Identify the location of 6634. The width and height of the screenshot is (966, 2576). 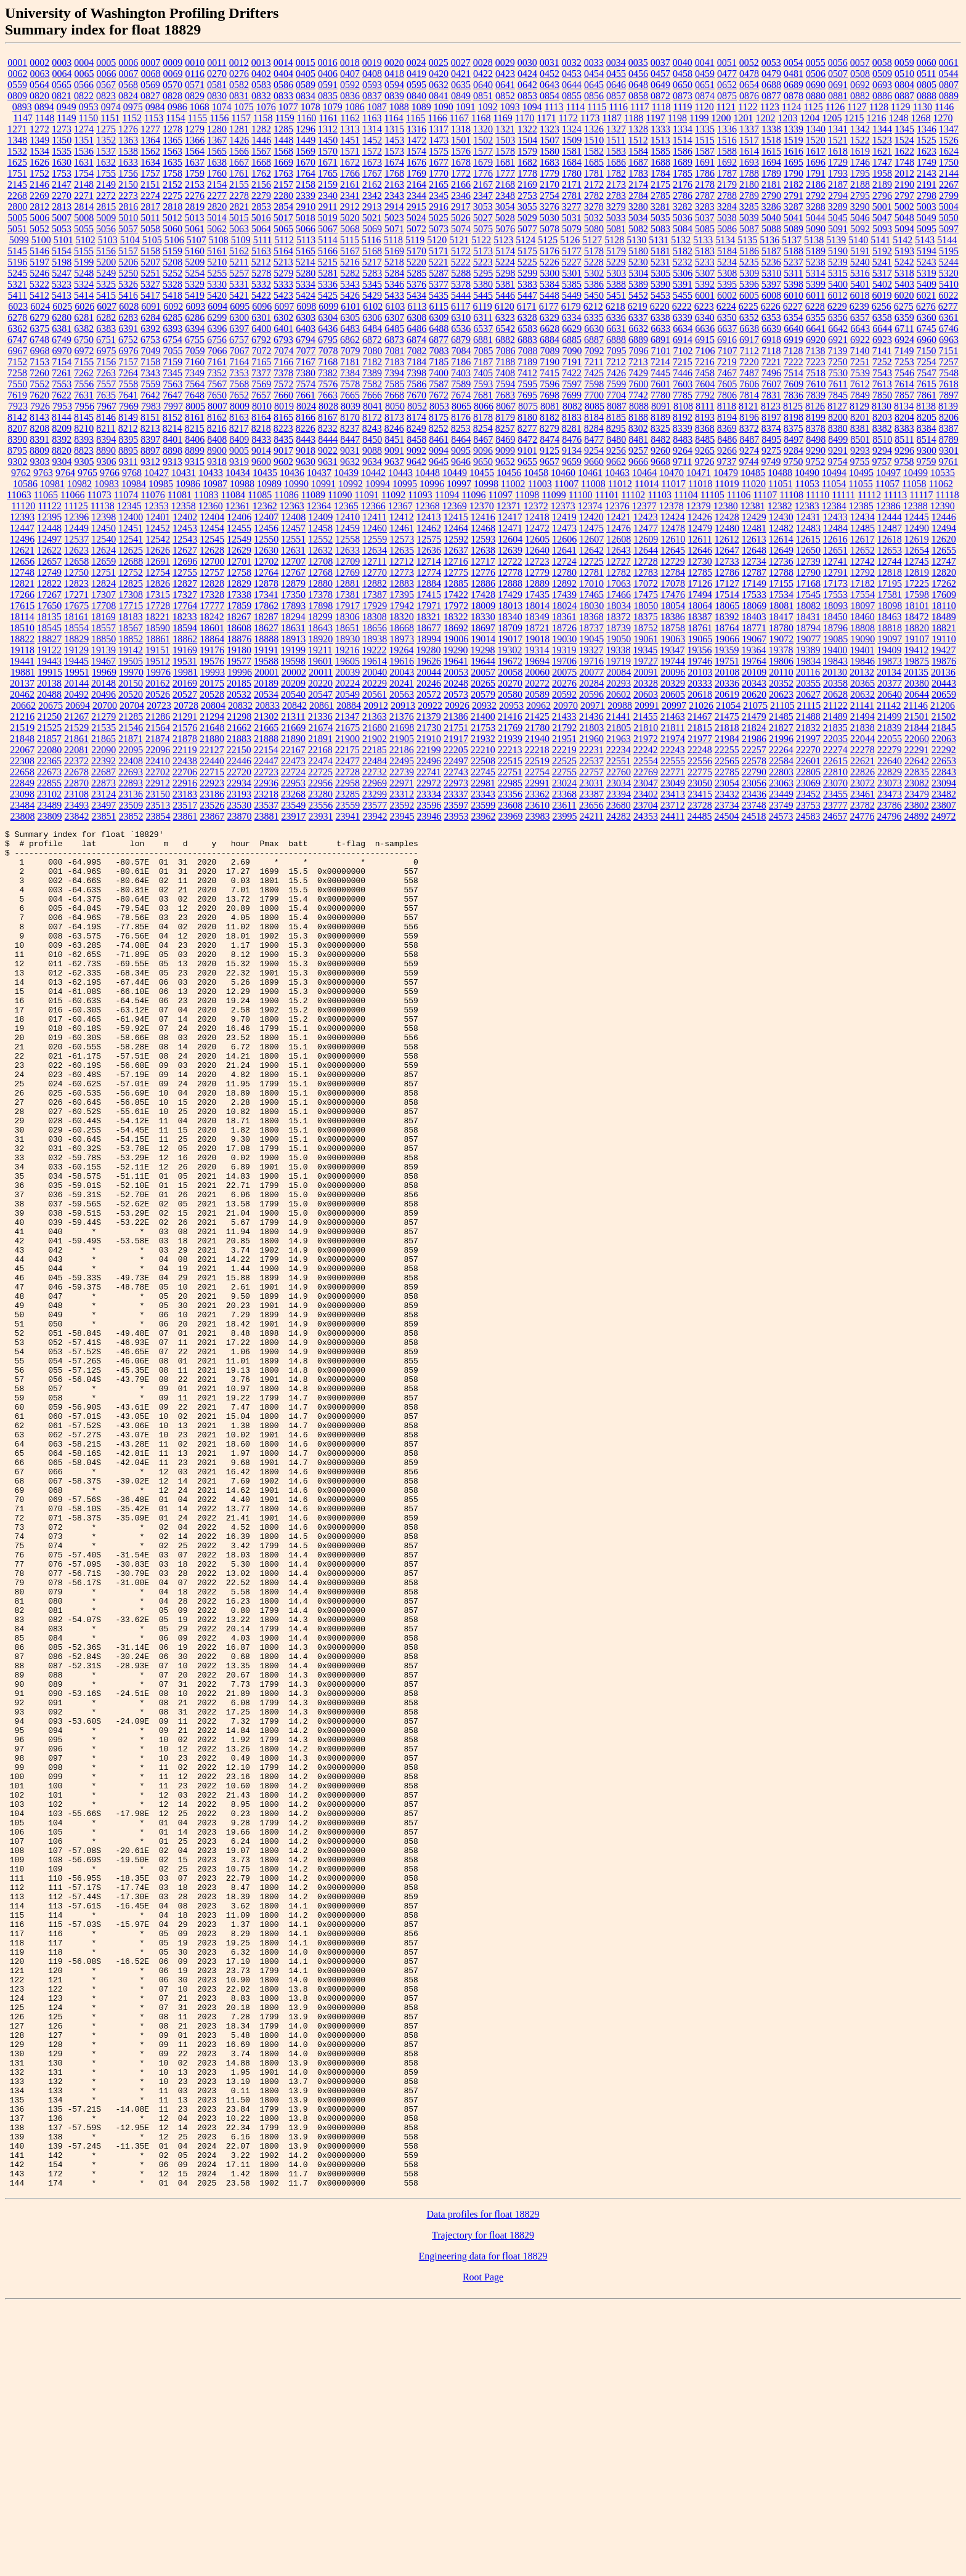
(682, 328).